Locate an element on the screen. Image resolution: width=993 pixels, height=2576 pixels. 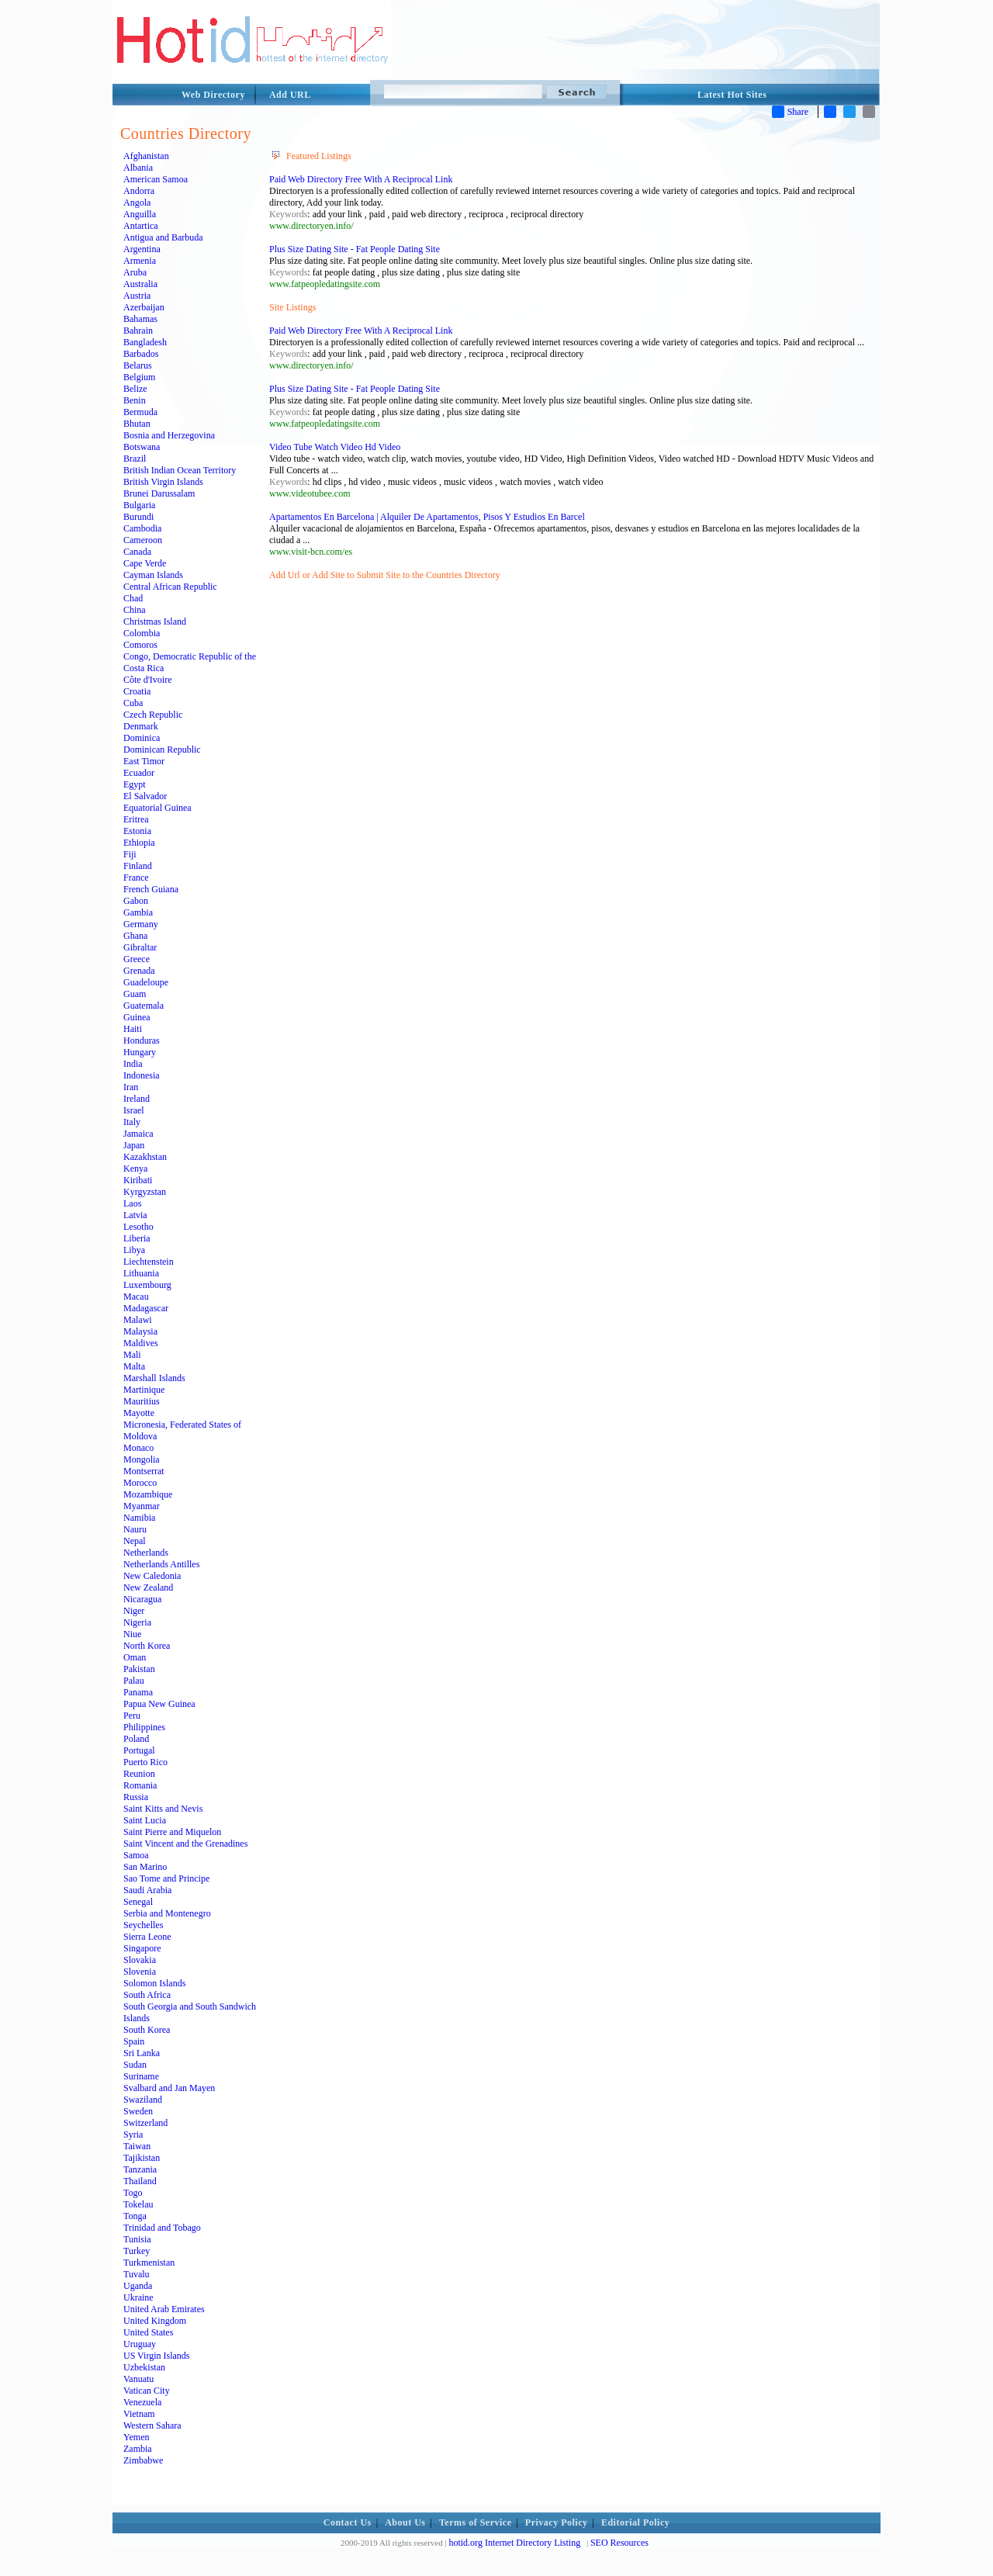
Vanuatu is located at coordinates (138, 2378).